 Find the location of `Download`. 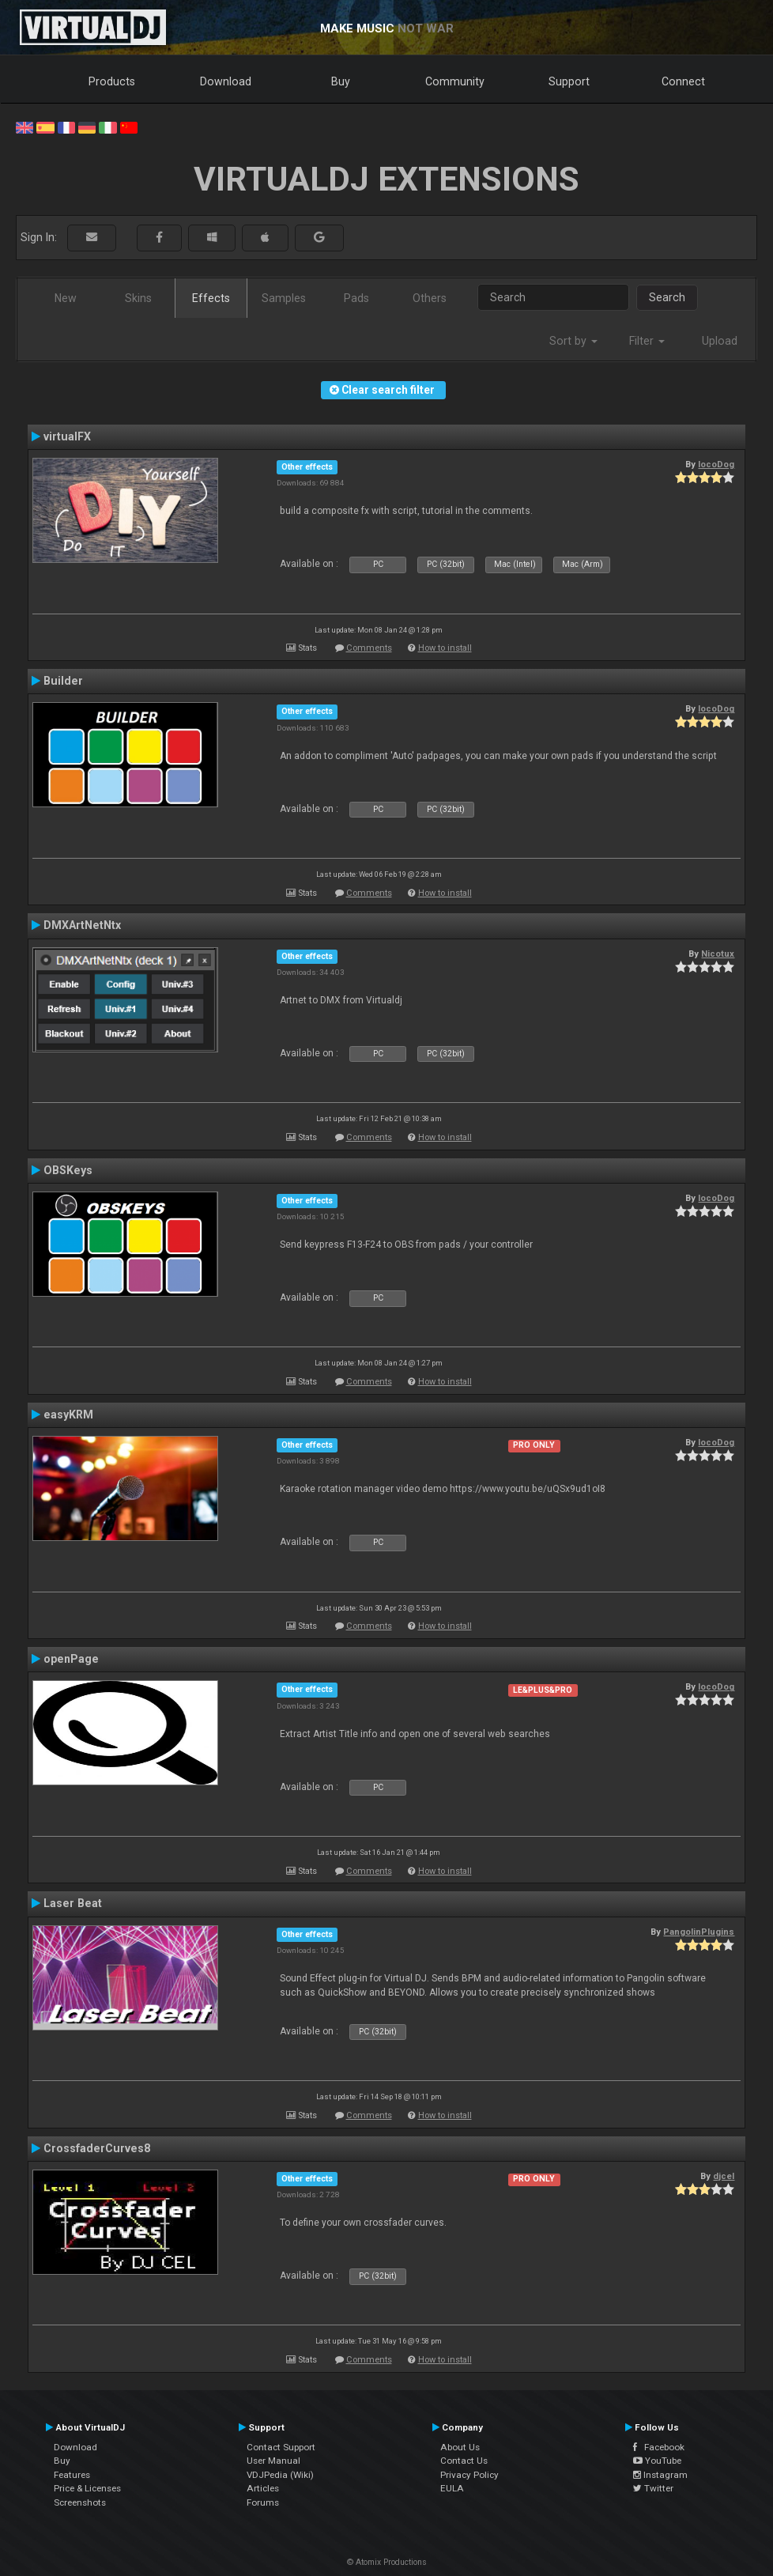

Download is located at coordinates (225, 81).